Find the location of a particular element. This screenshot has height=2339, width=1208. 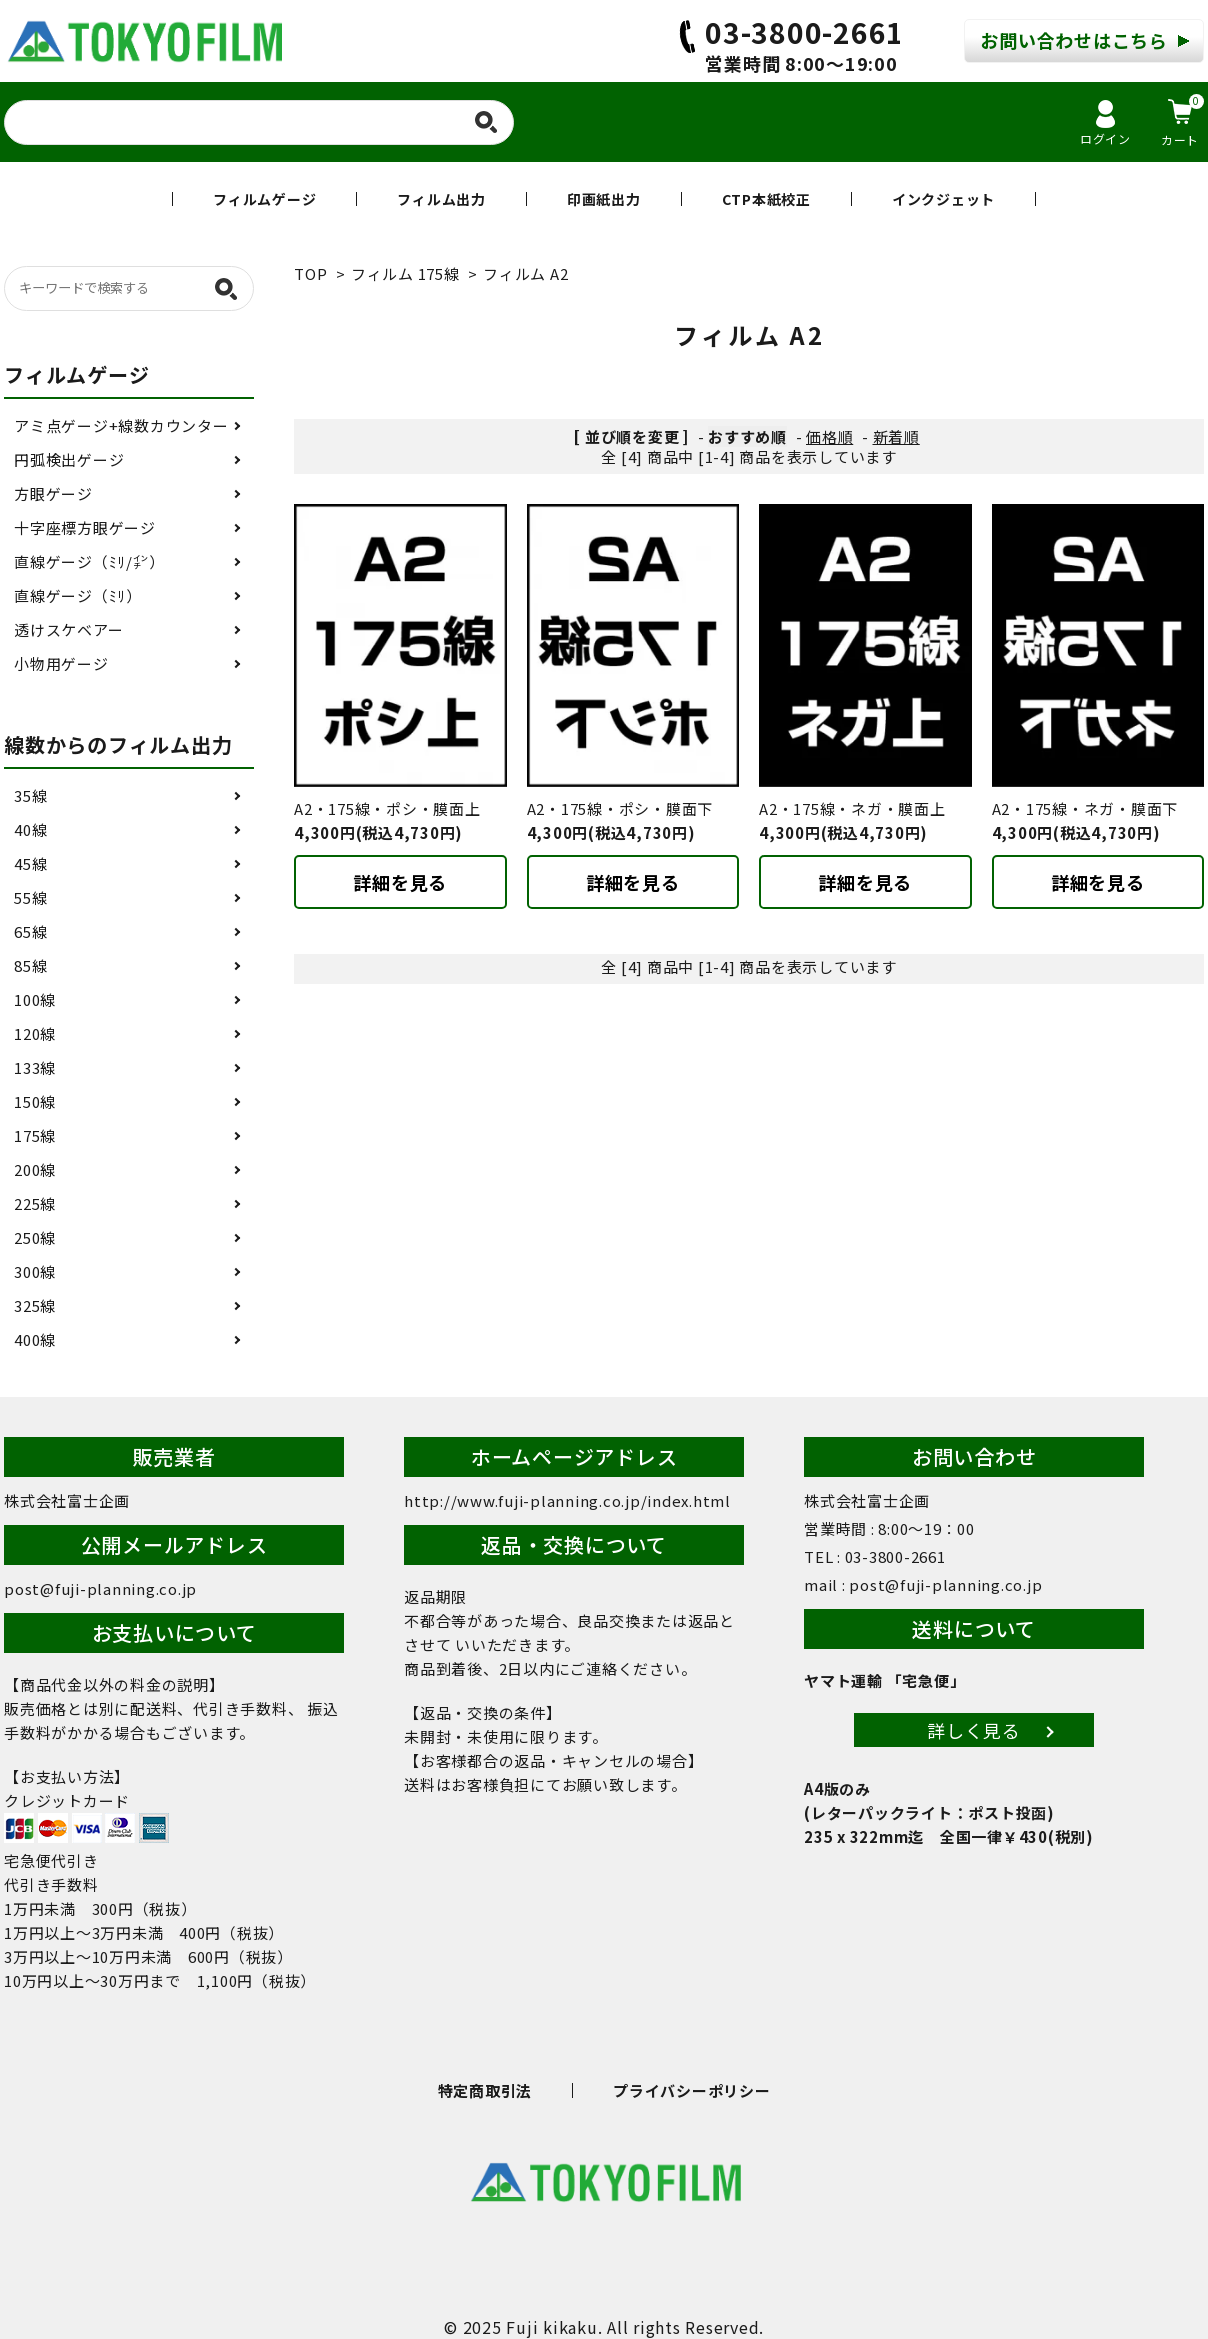

お問い合わせはこちら is located at coordinates (1074, 40).